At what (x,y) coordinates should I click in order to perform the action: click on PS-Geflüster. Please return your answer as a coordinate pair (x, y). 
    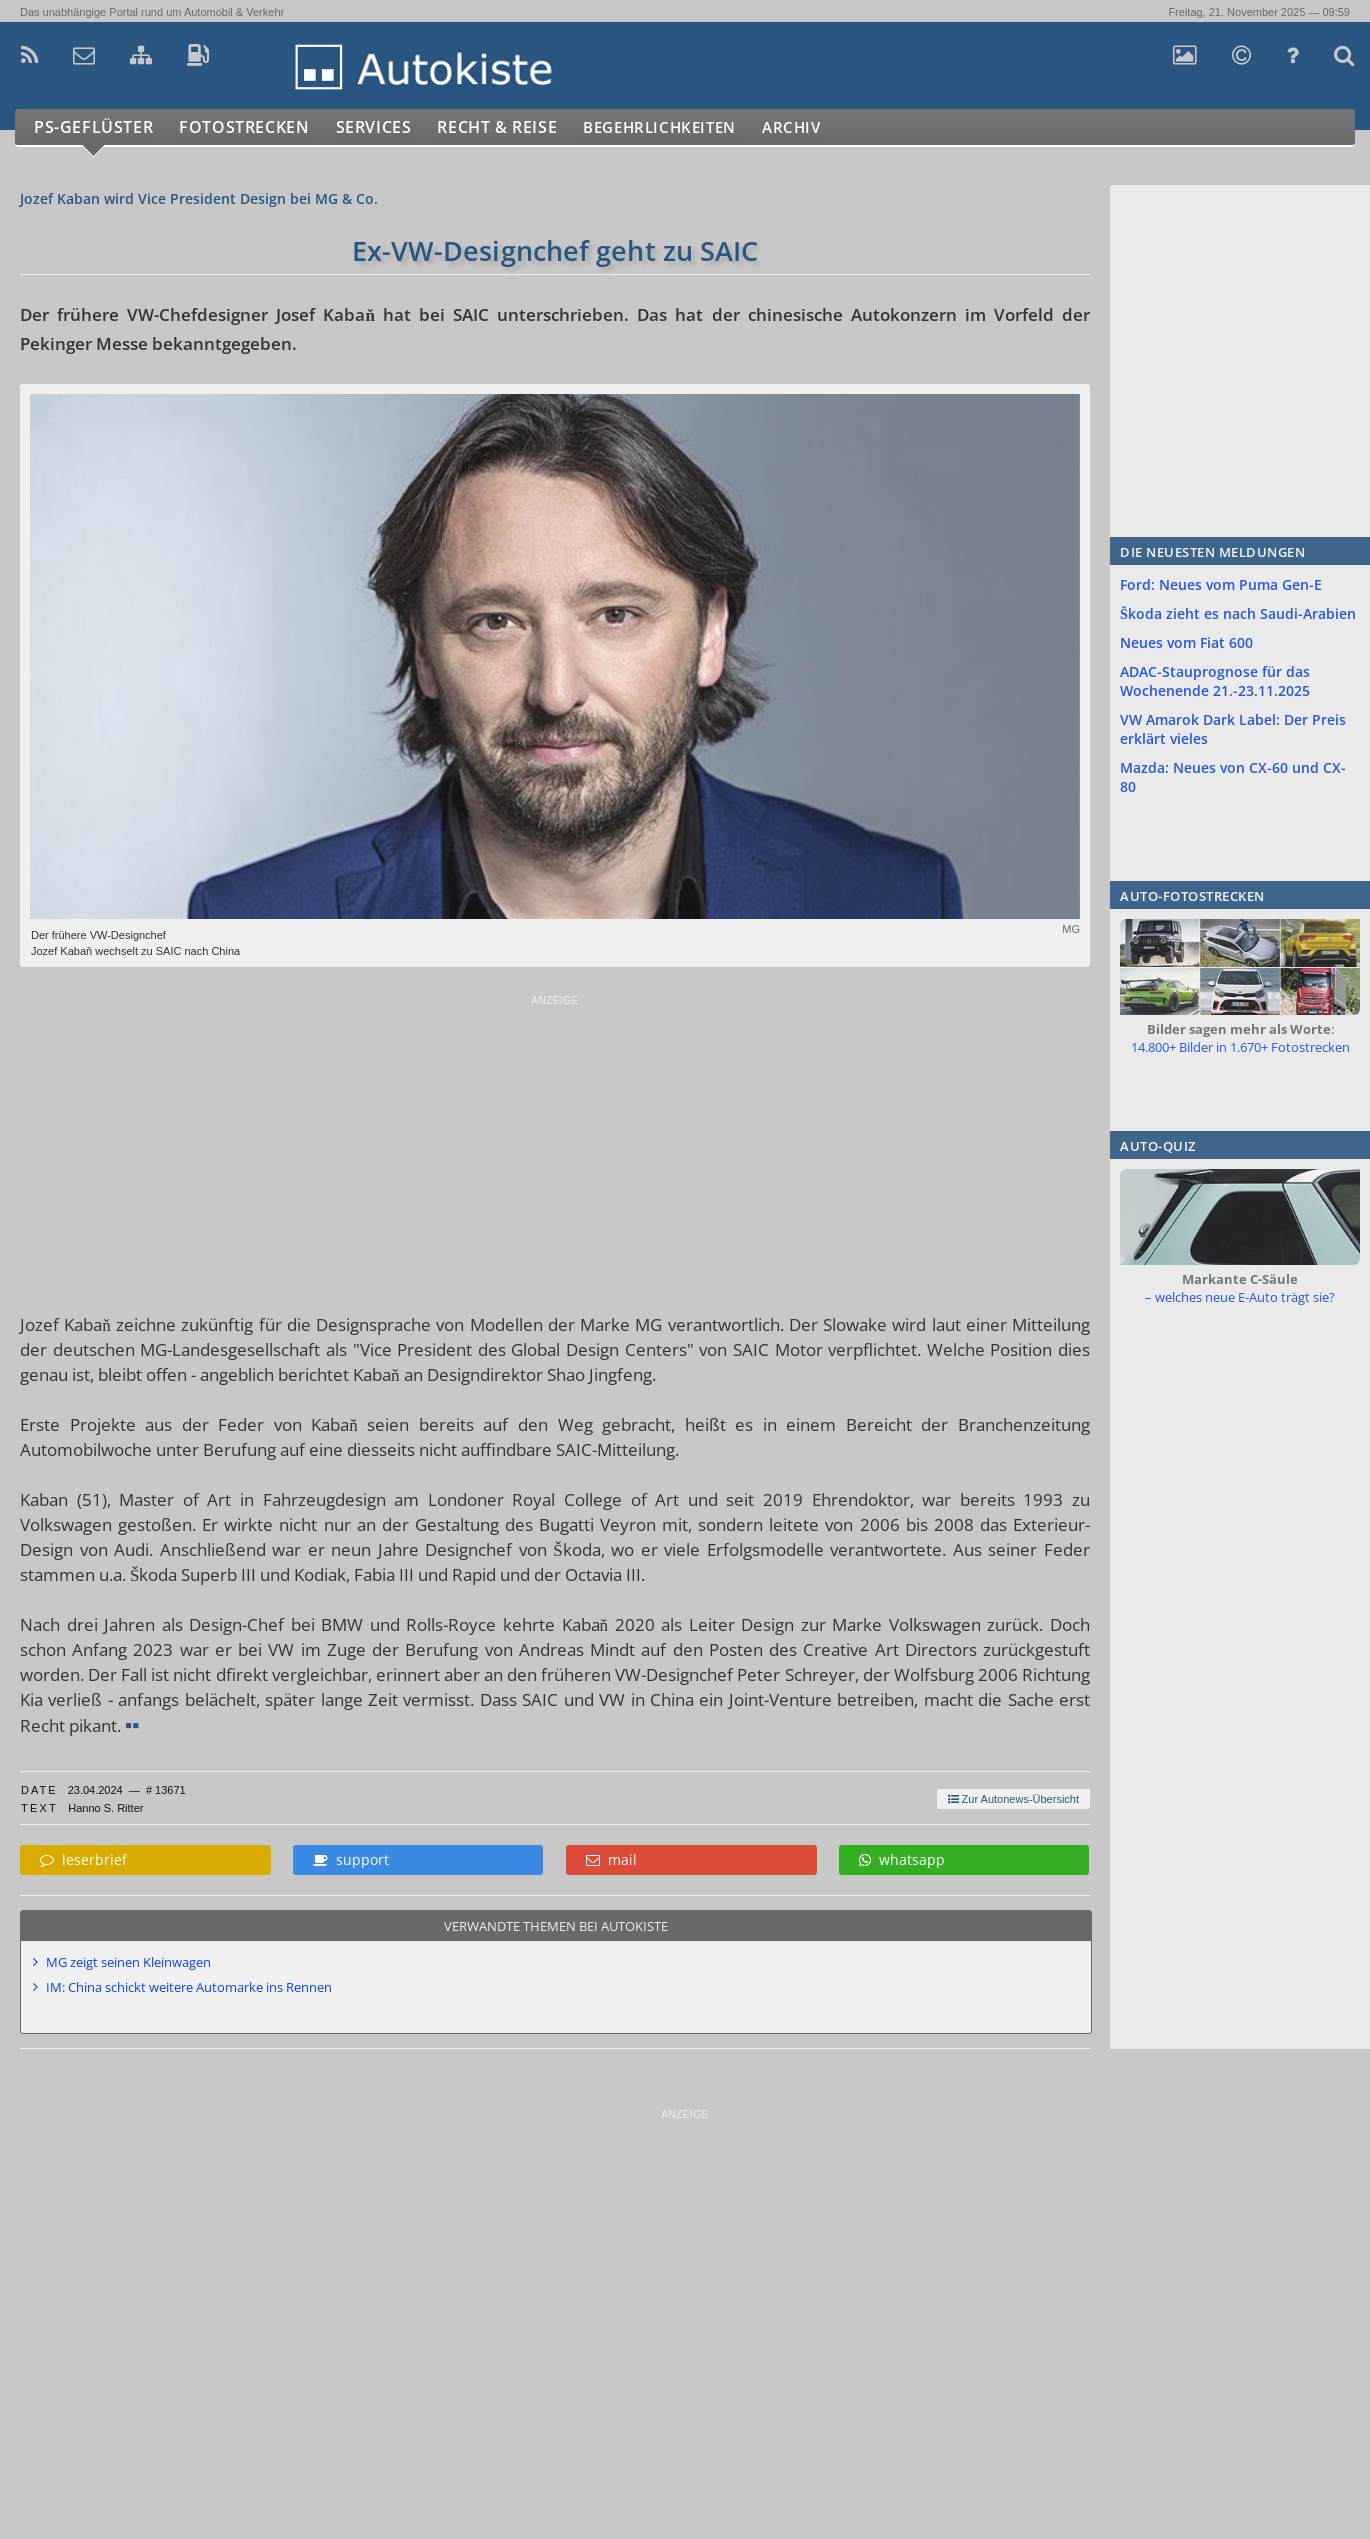
    Looking at the image, I should click on (95, 127).